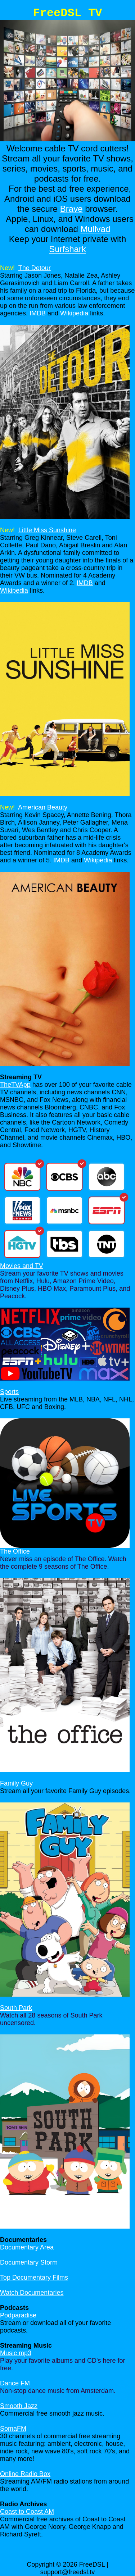 The image size is (135, 2576). Describe the element at coordinates (29, 2262) in the screenshot. I see `Documentary Storm` at that location.